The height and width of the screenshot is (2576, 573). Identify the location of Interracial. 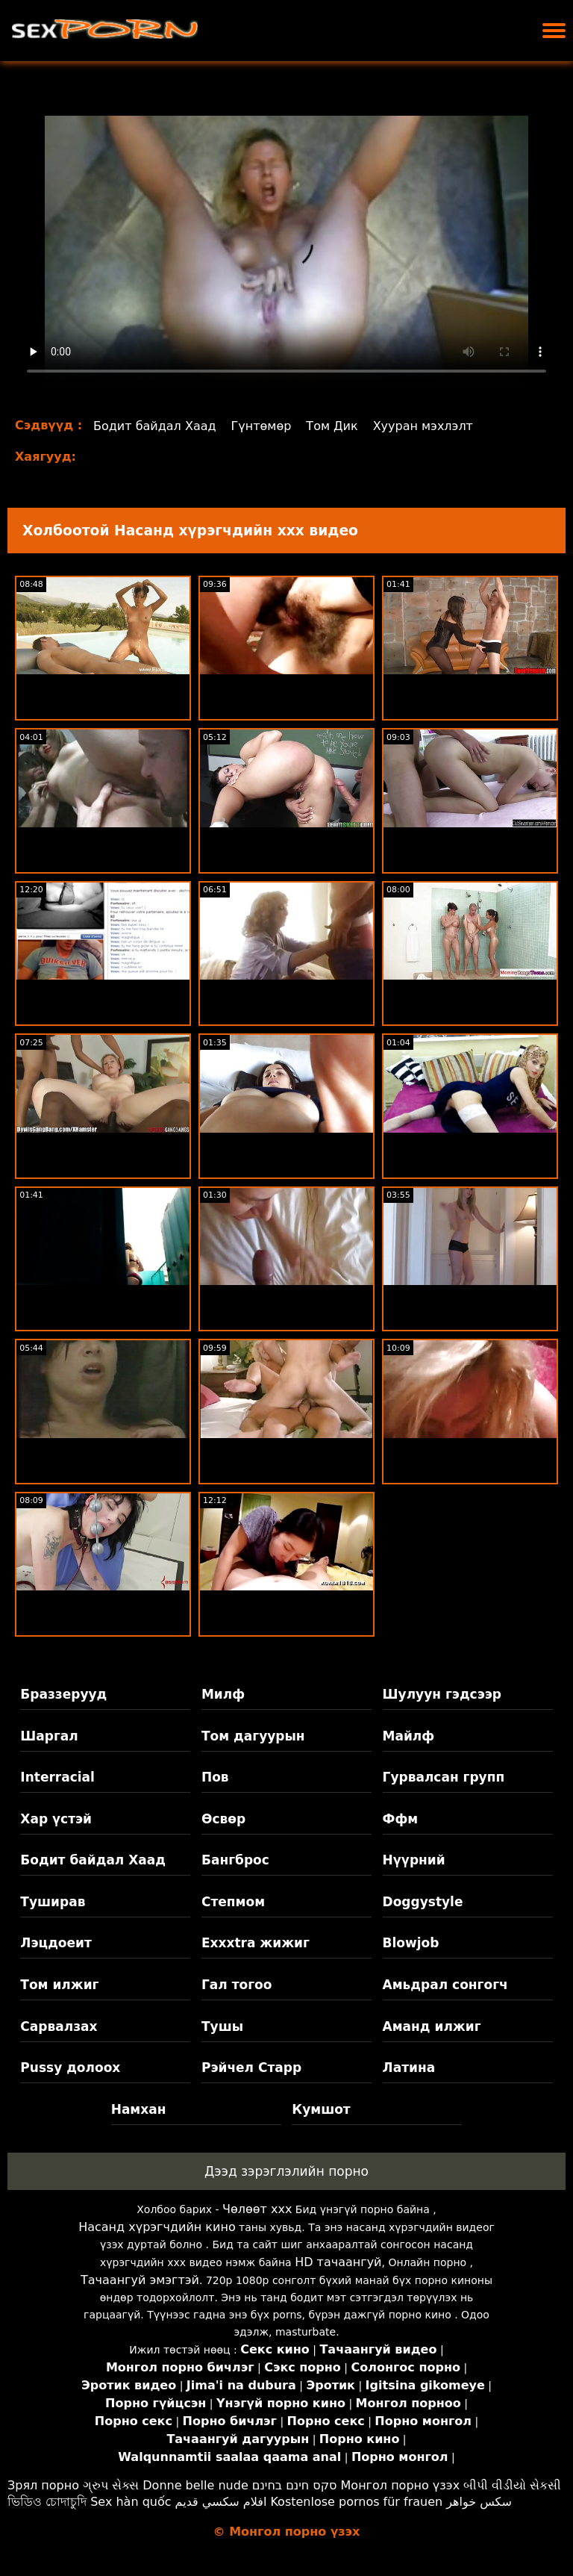
(57, 1777).